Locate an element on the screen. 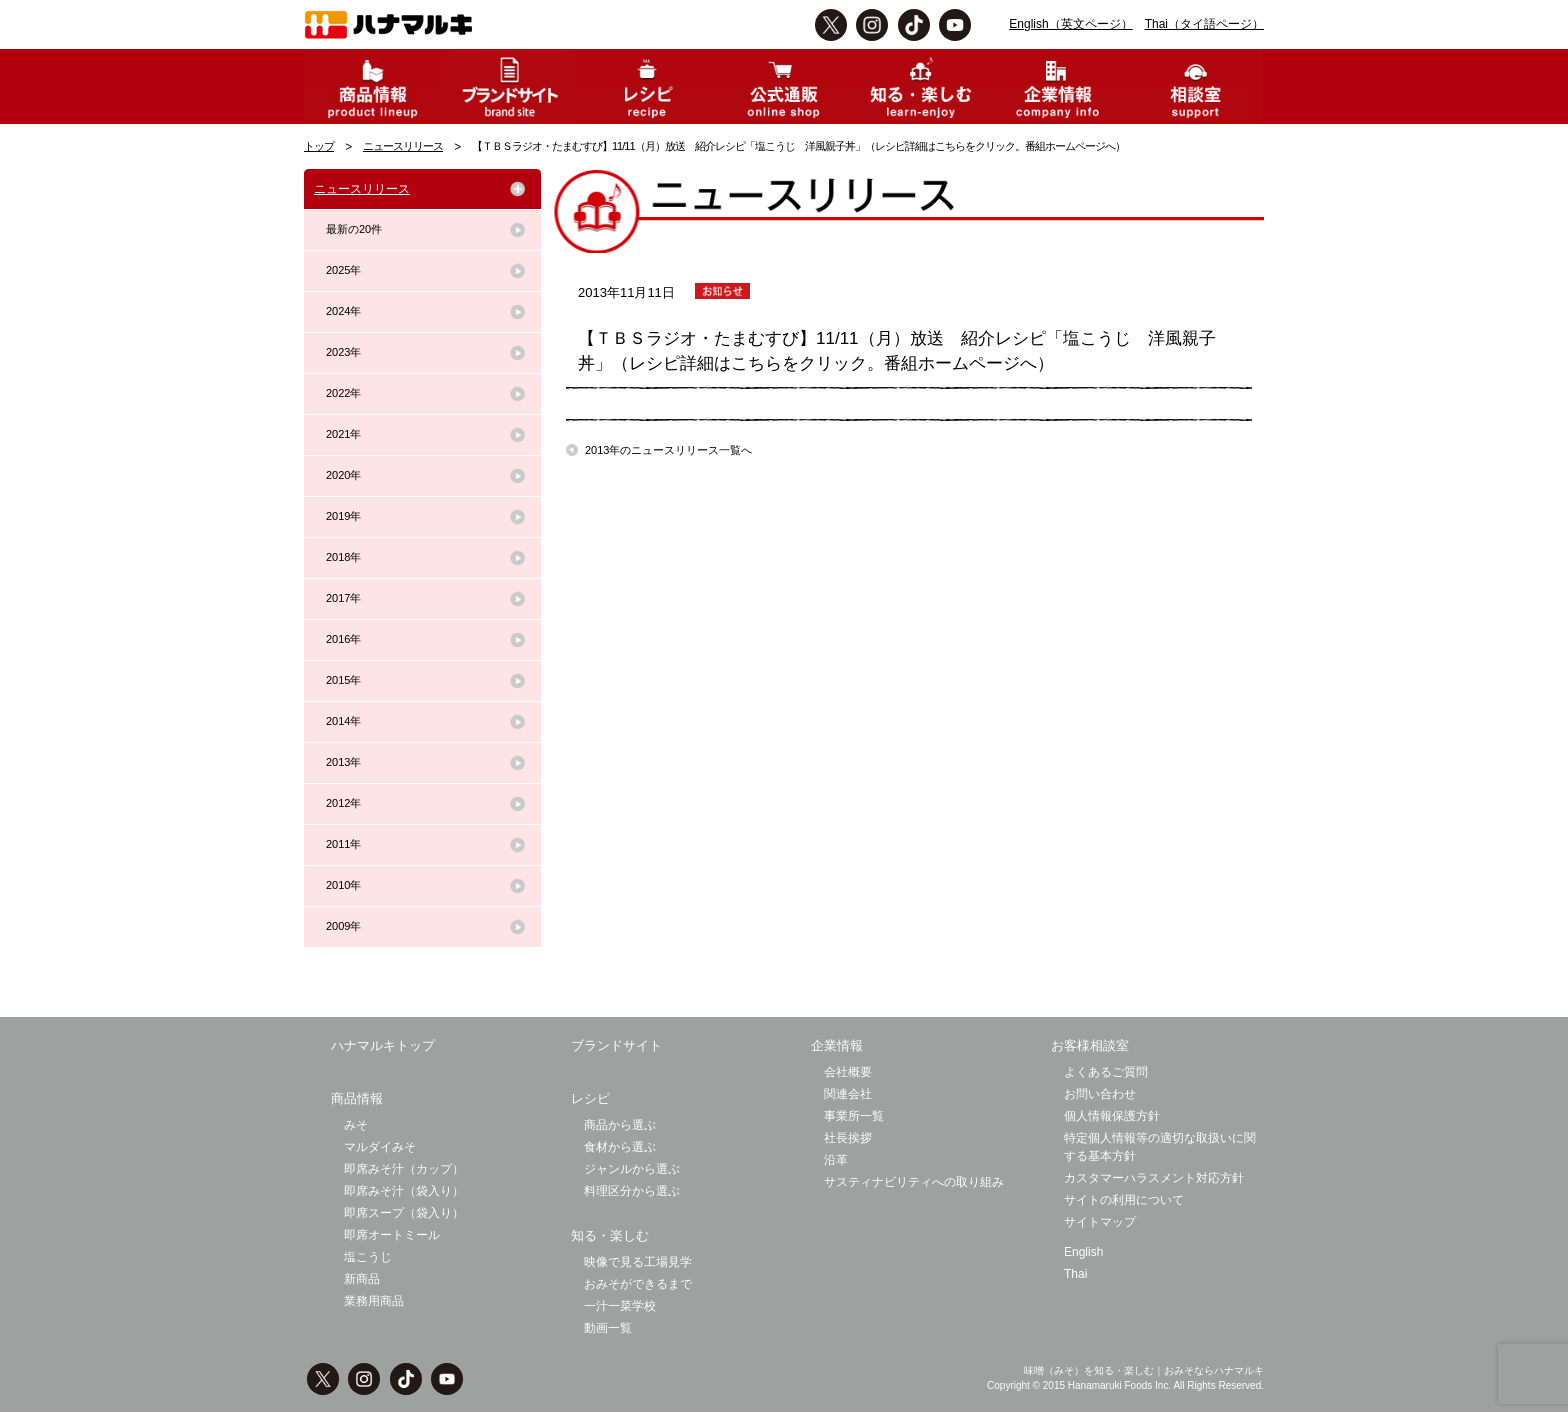  お客様相談室 is located at coordinates (1090, 1045).